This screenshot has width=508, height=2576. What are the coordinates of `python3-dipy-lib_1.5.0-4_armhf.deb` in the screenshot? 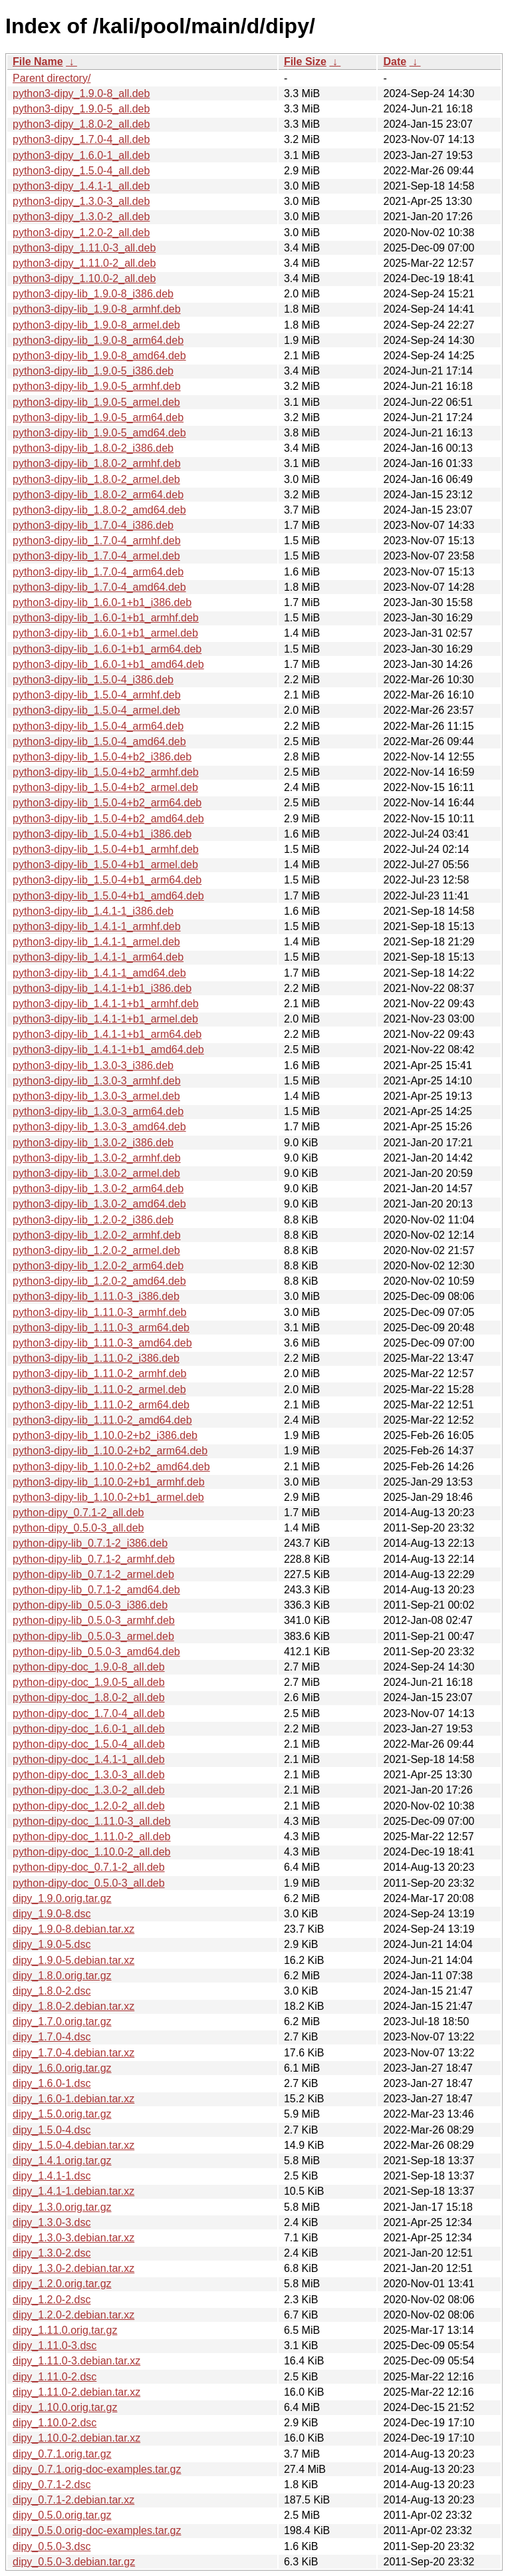 It's located at (97, 695).